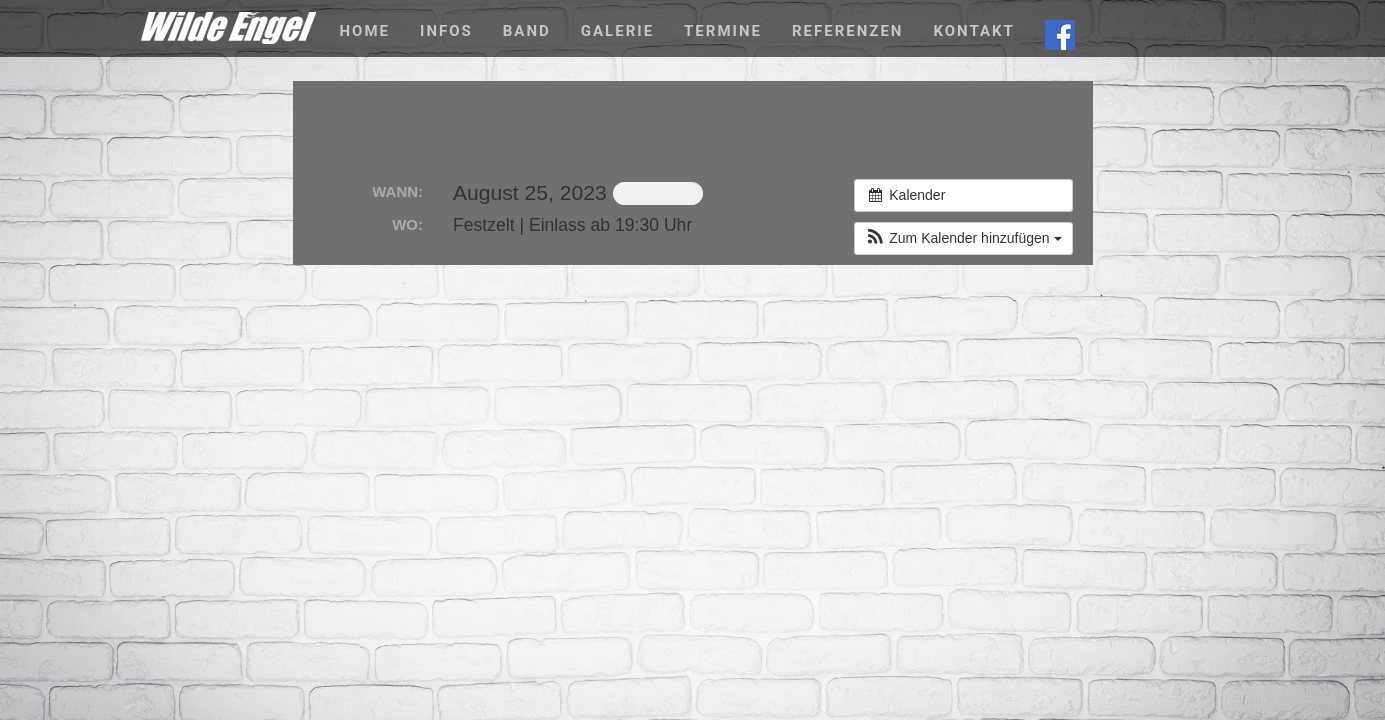  I want to click on [button], so click(963, 238).